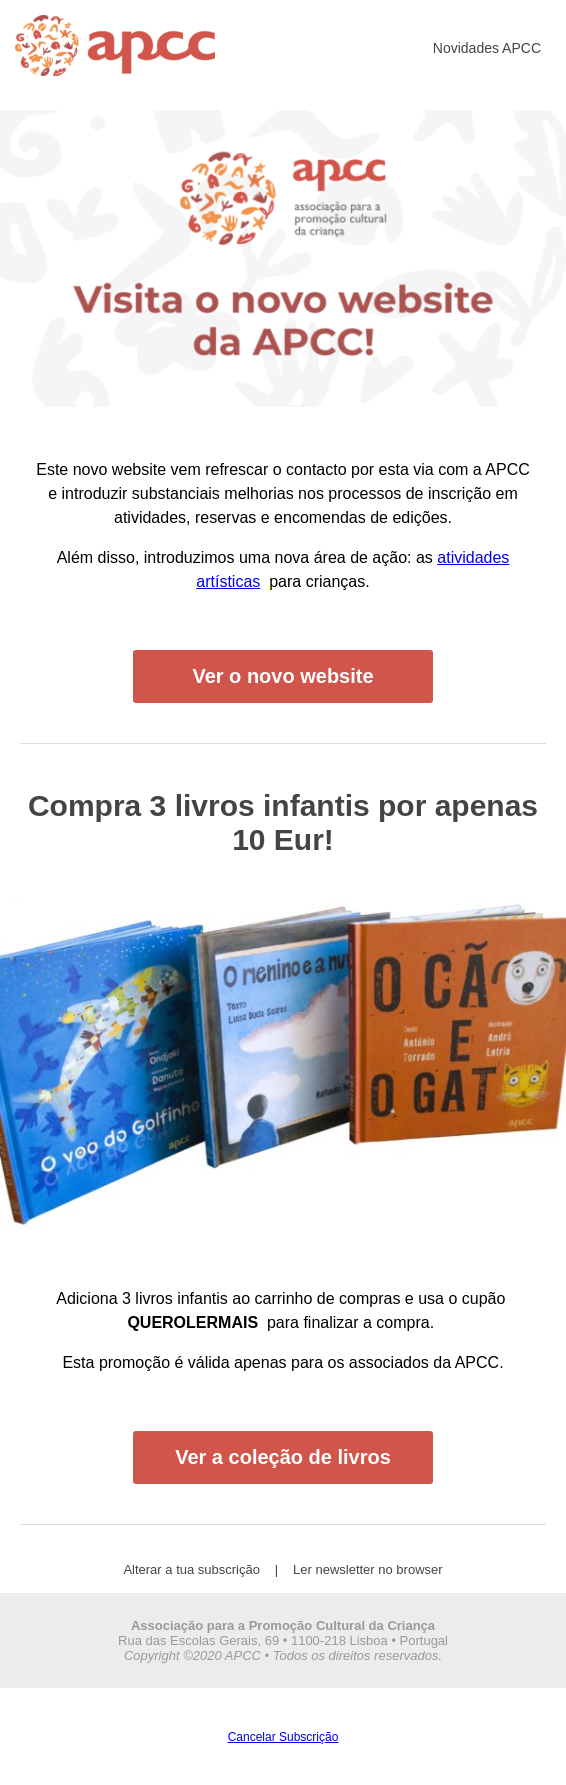  Describe the element at coordinates (282, 676) in the screenshot. I see `Ver o novo website` at that location.